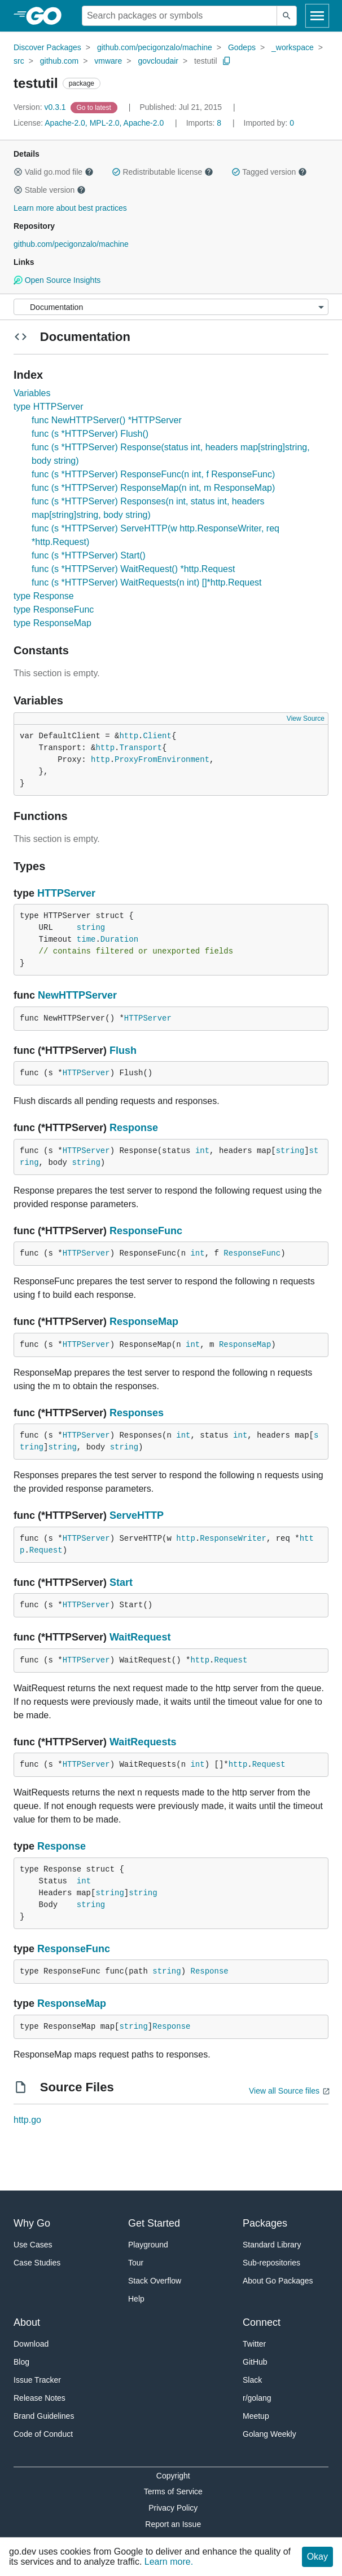 The height and width of the screenshot is (2576, 342). I want to click on Learn more., so click(168, 2561).